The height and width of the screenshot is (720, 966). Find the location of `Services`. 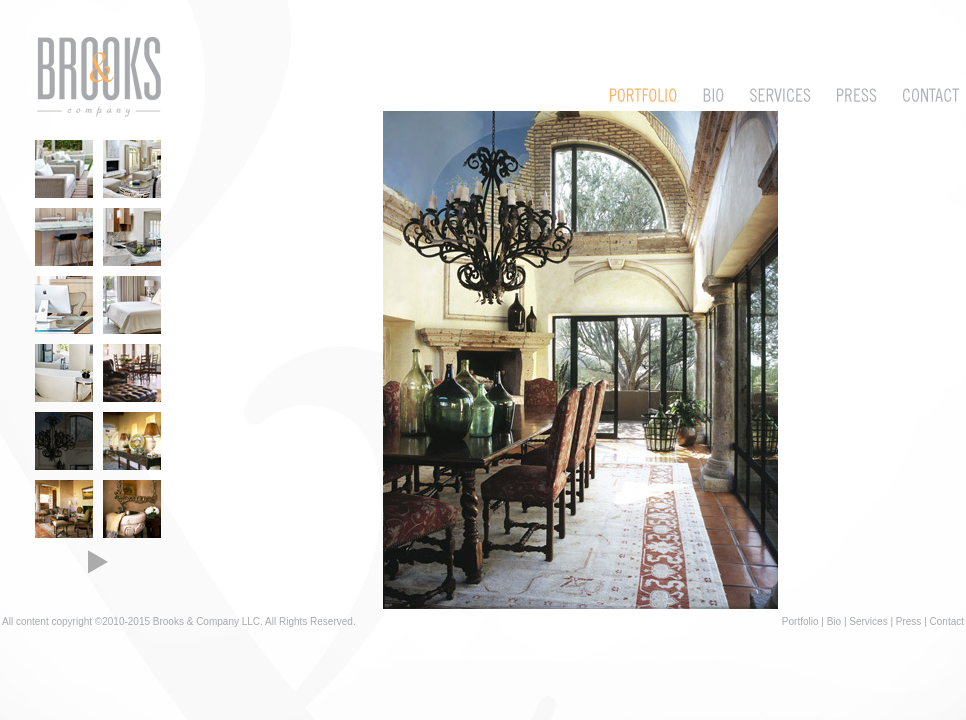

Services is located at coordinates (868, 621).